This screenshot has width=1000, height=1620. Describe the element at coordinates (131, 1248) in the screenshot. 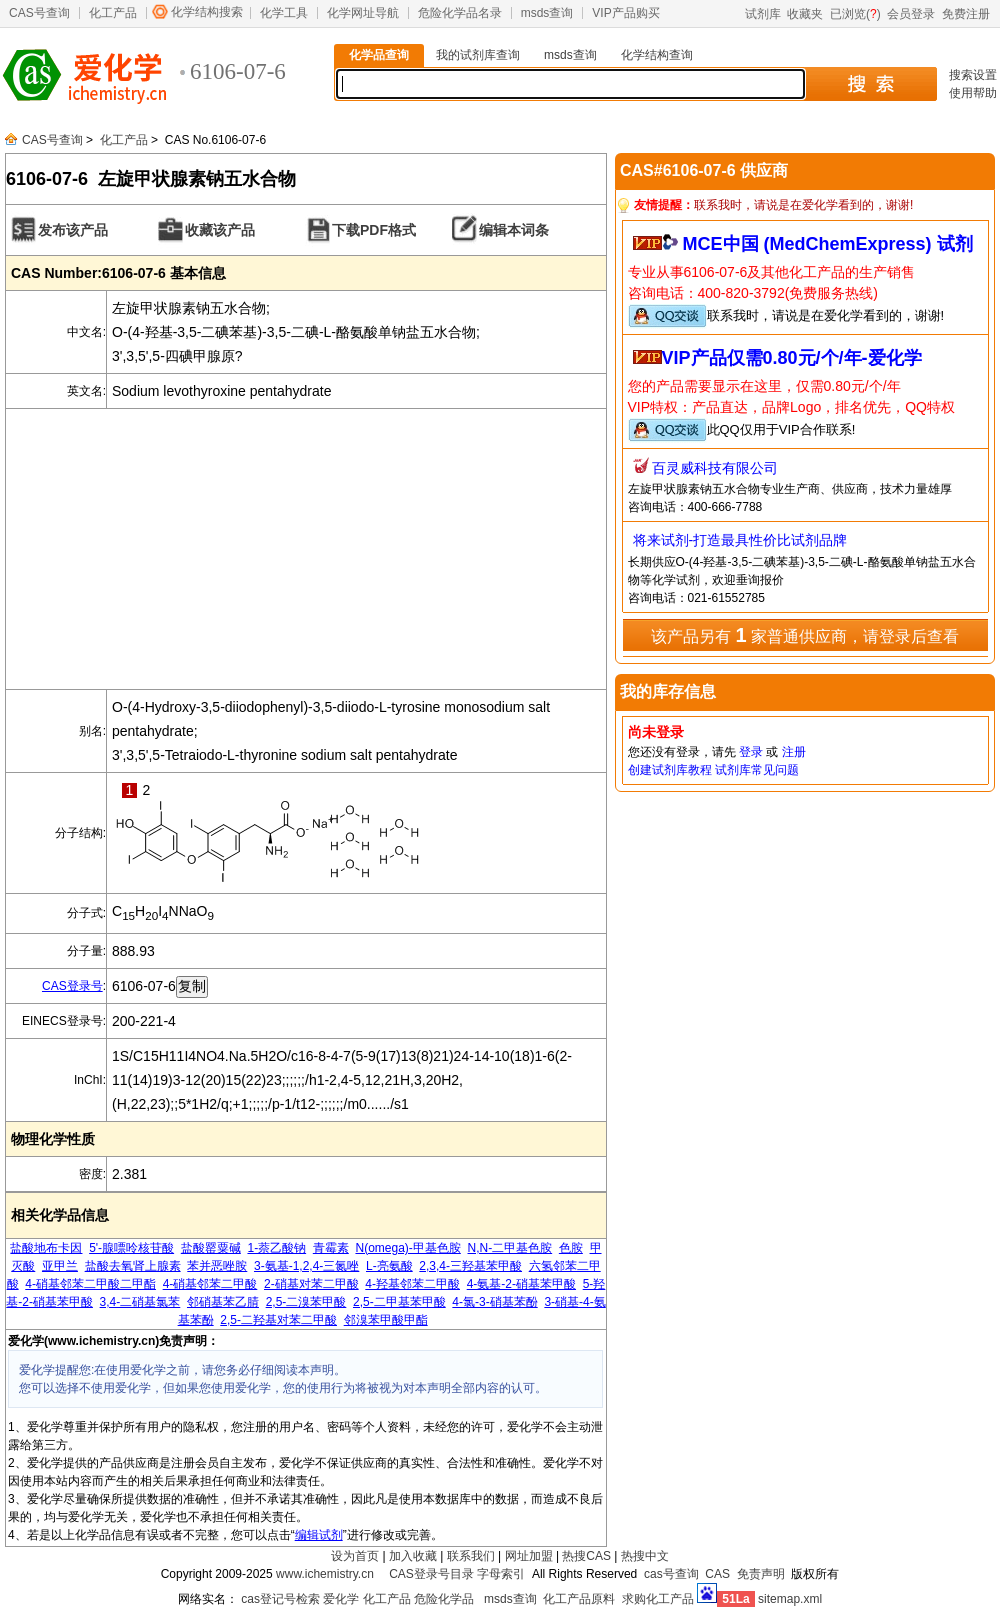

I see `5'-腺嘌呤核苷酸` at that location.